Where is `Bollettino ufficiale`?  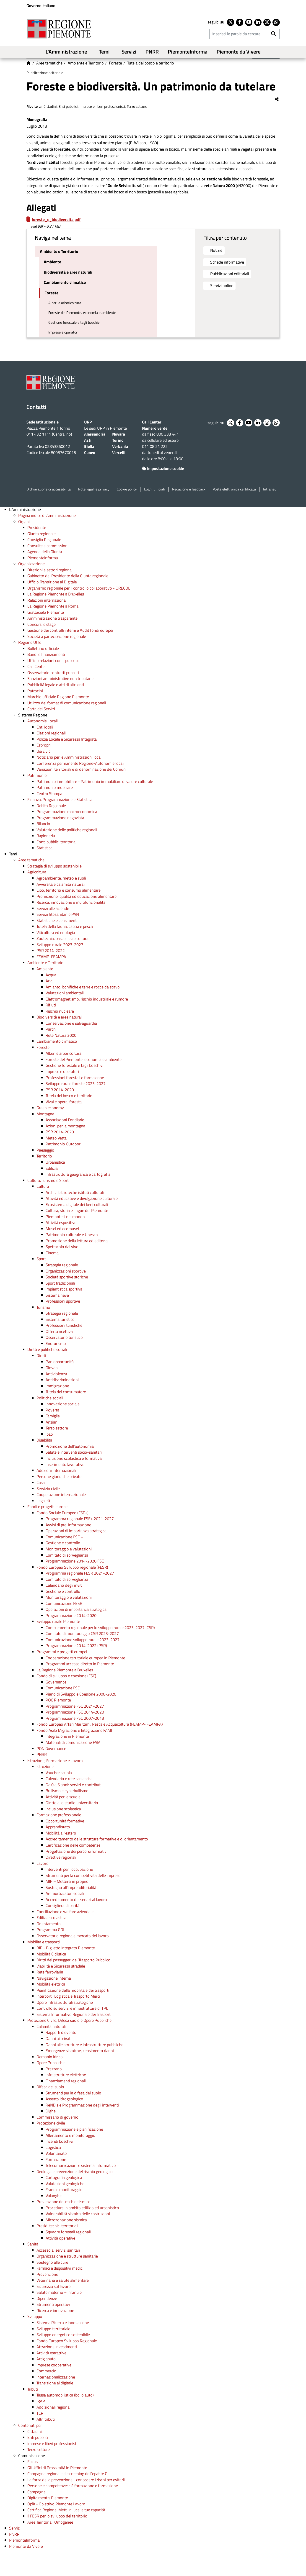
Bollettino ufficiale is located at coordinates (43, 650).